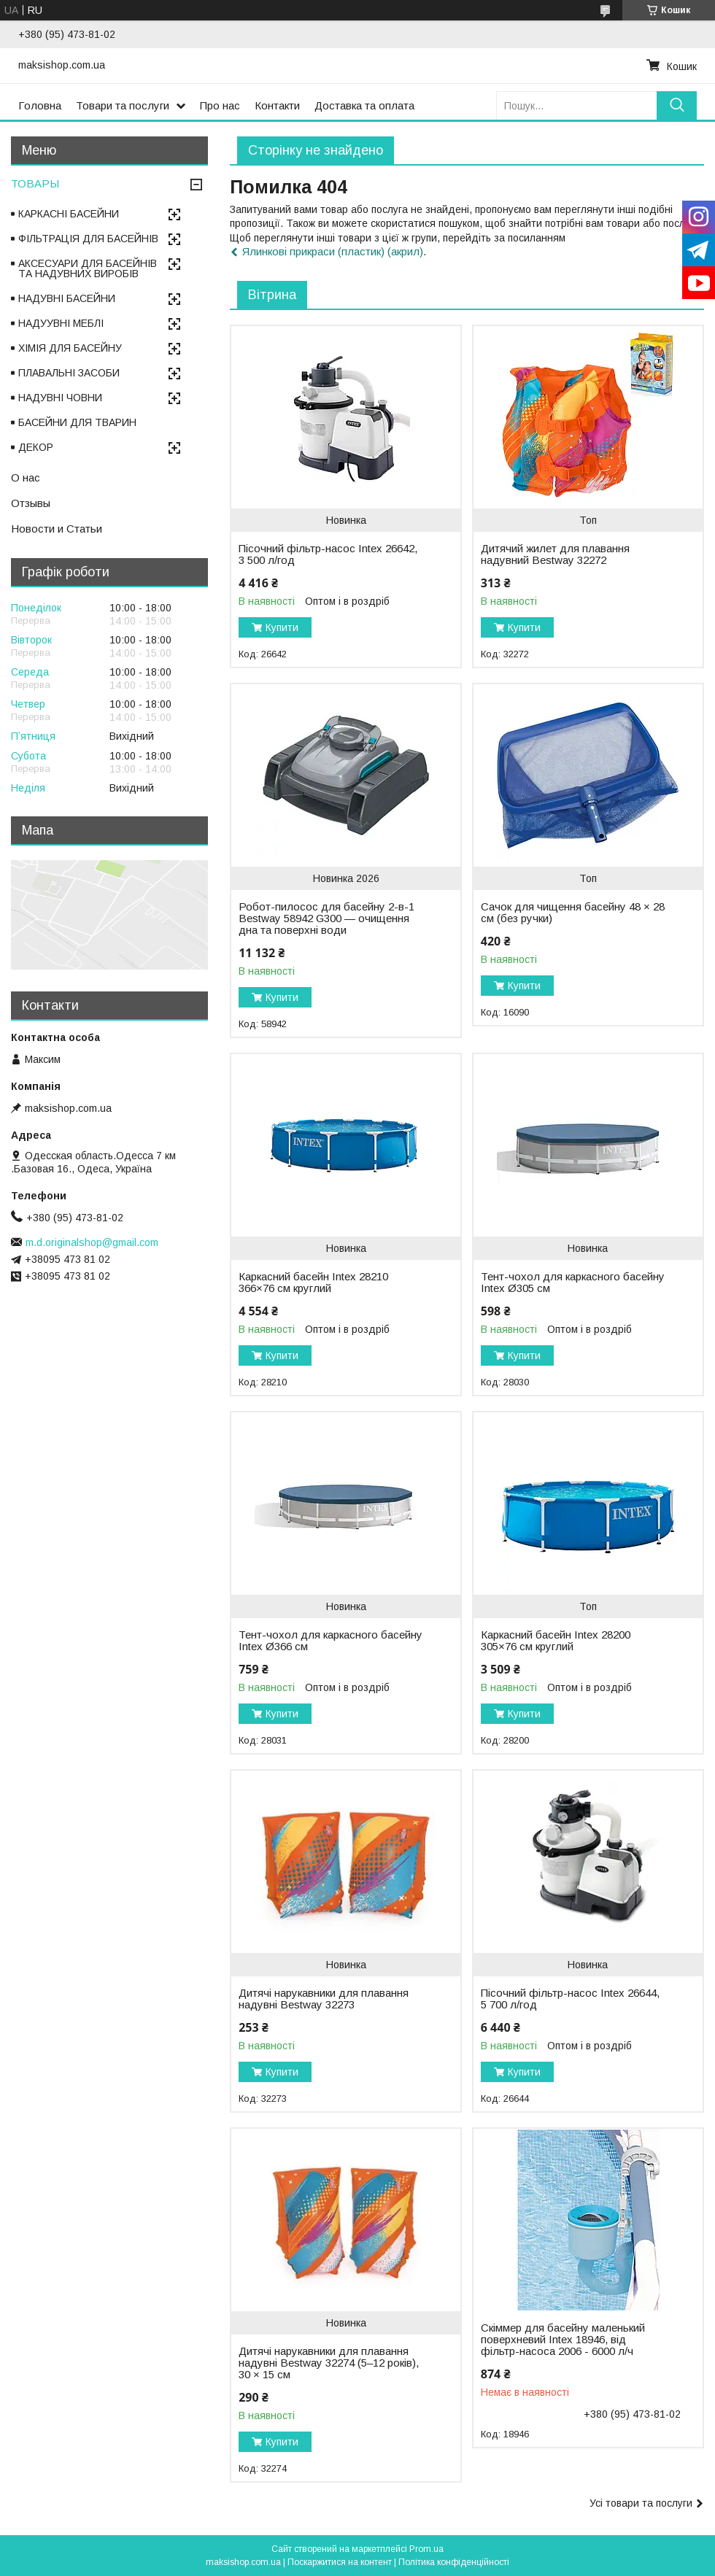  I want to click on НАДУВНІ ЧОВНИ, so click(60, 397).